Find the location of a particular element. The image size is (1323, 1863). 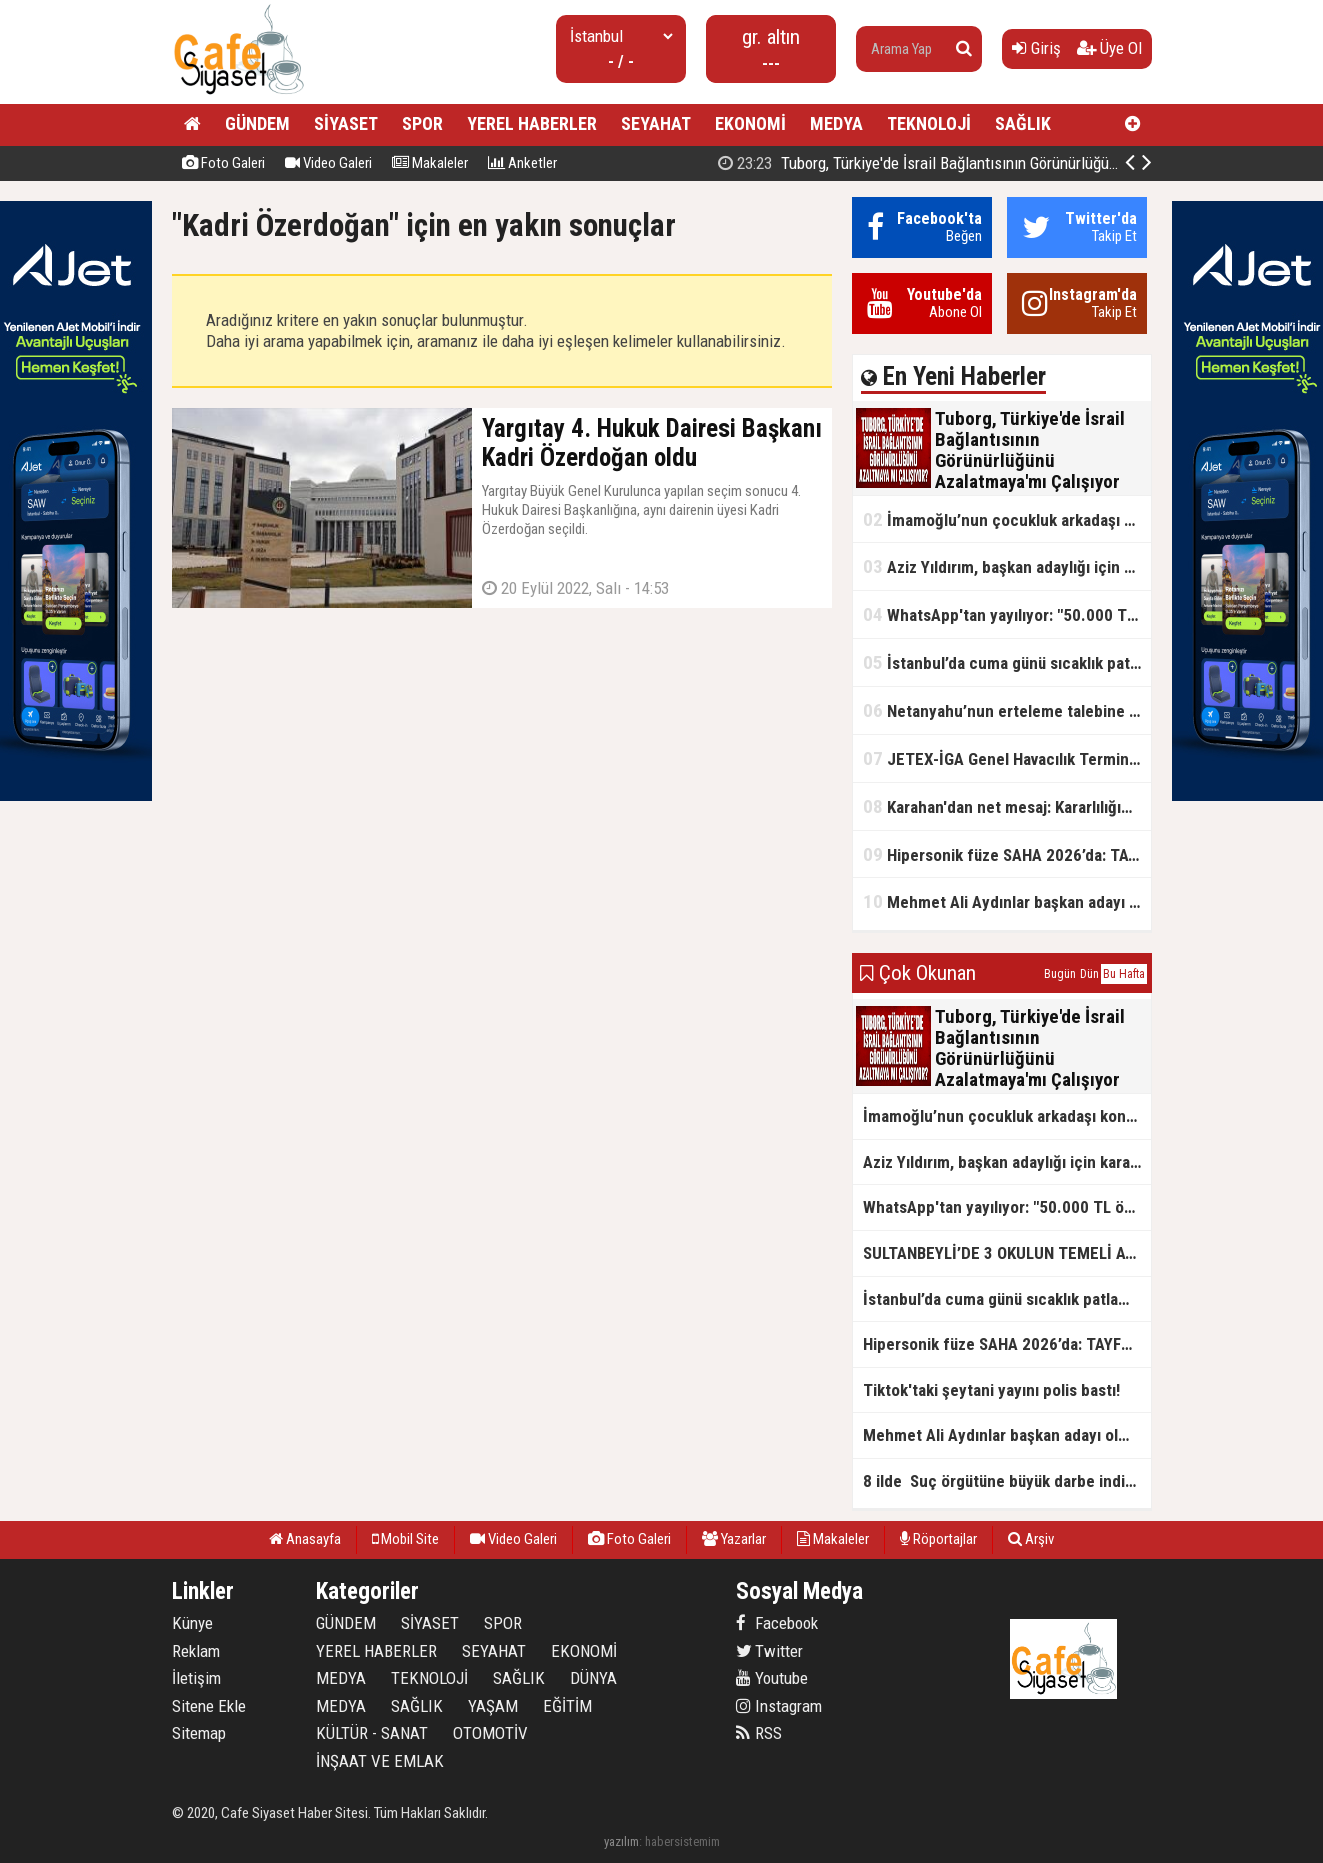

Bugün is located at coordinates (1060, 974).